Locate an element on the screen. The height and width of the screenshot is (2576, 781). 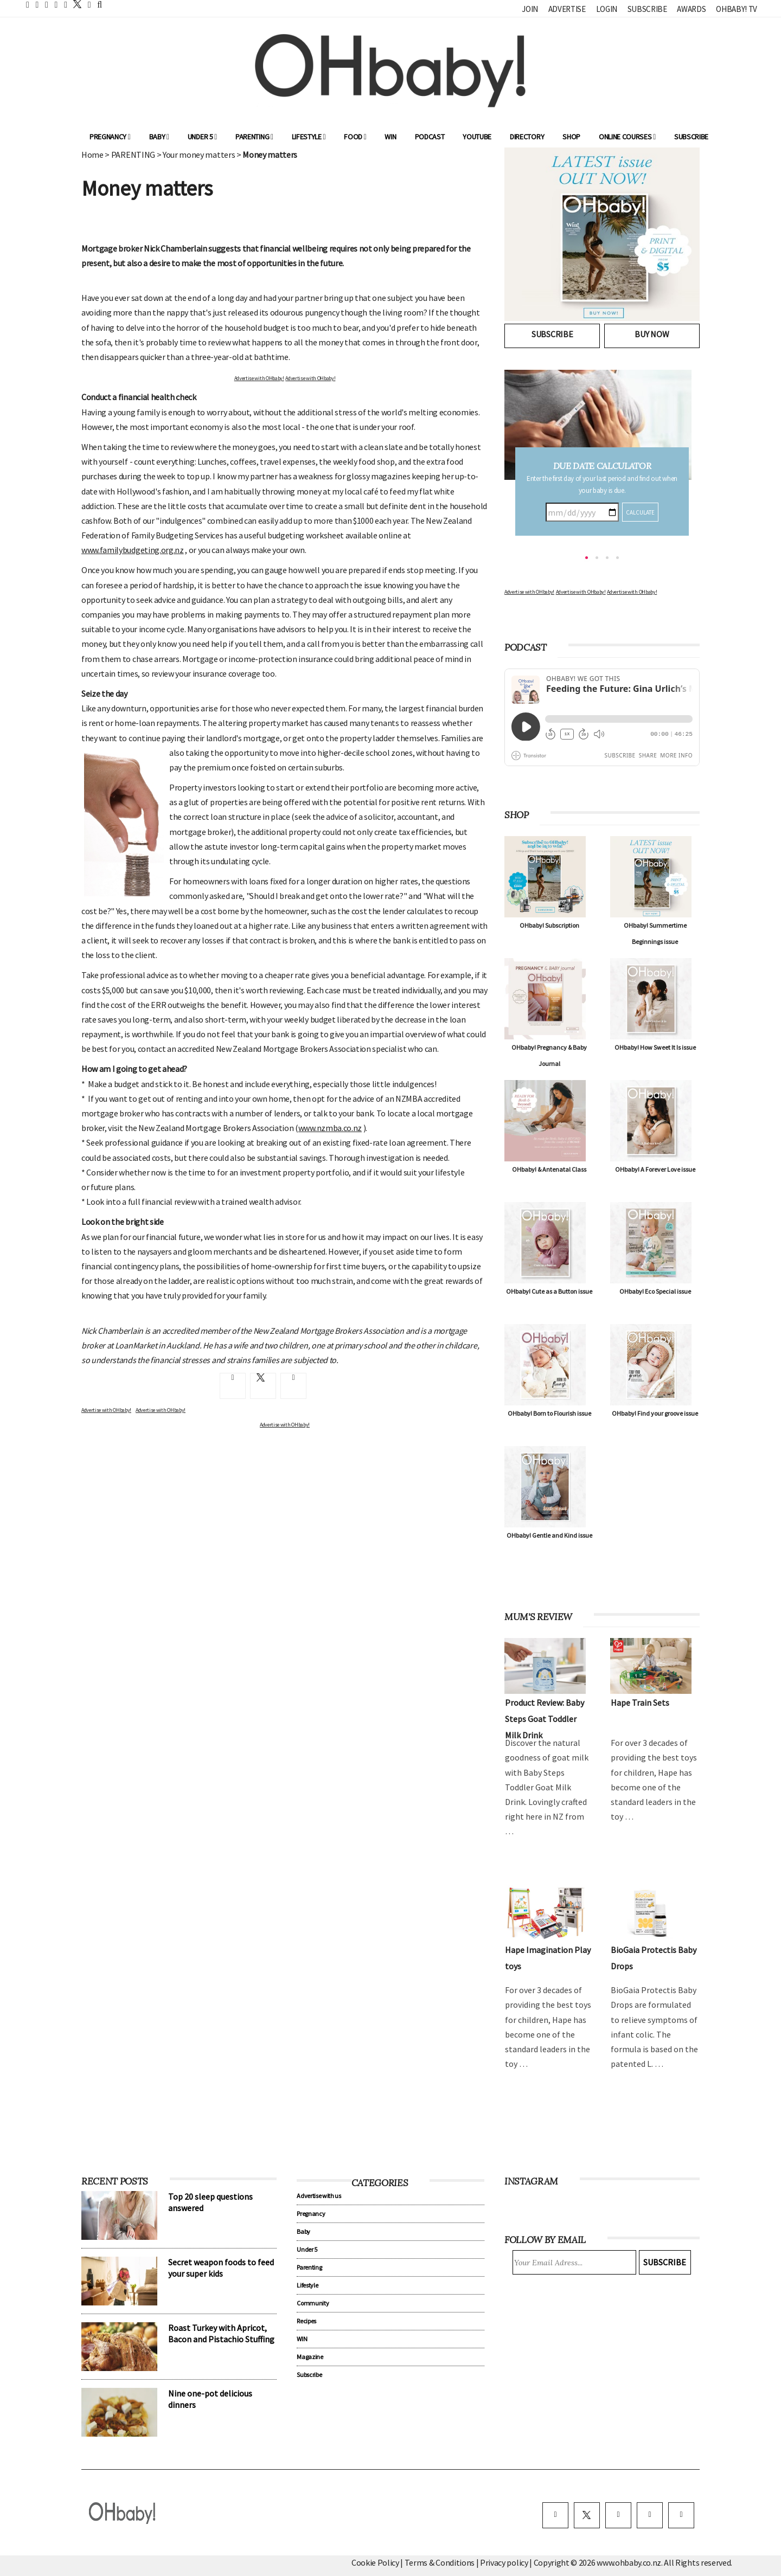
WIN is located at coordinates (390, 137).